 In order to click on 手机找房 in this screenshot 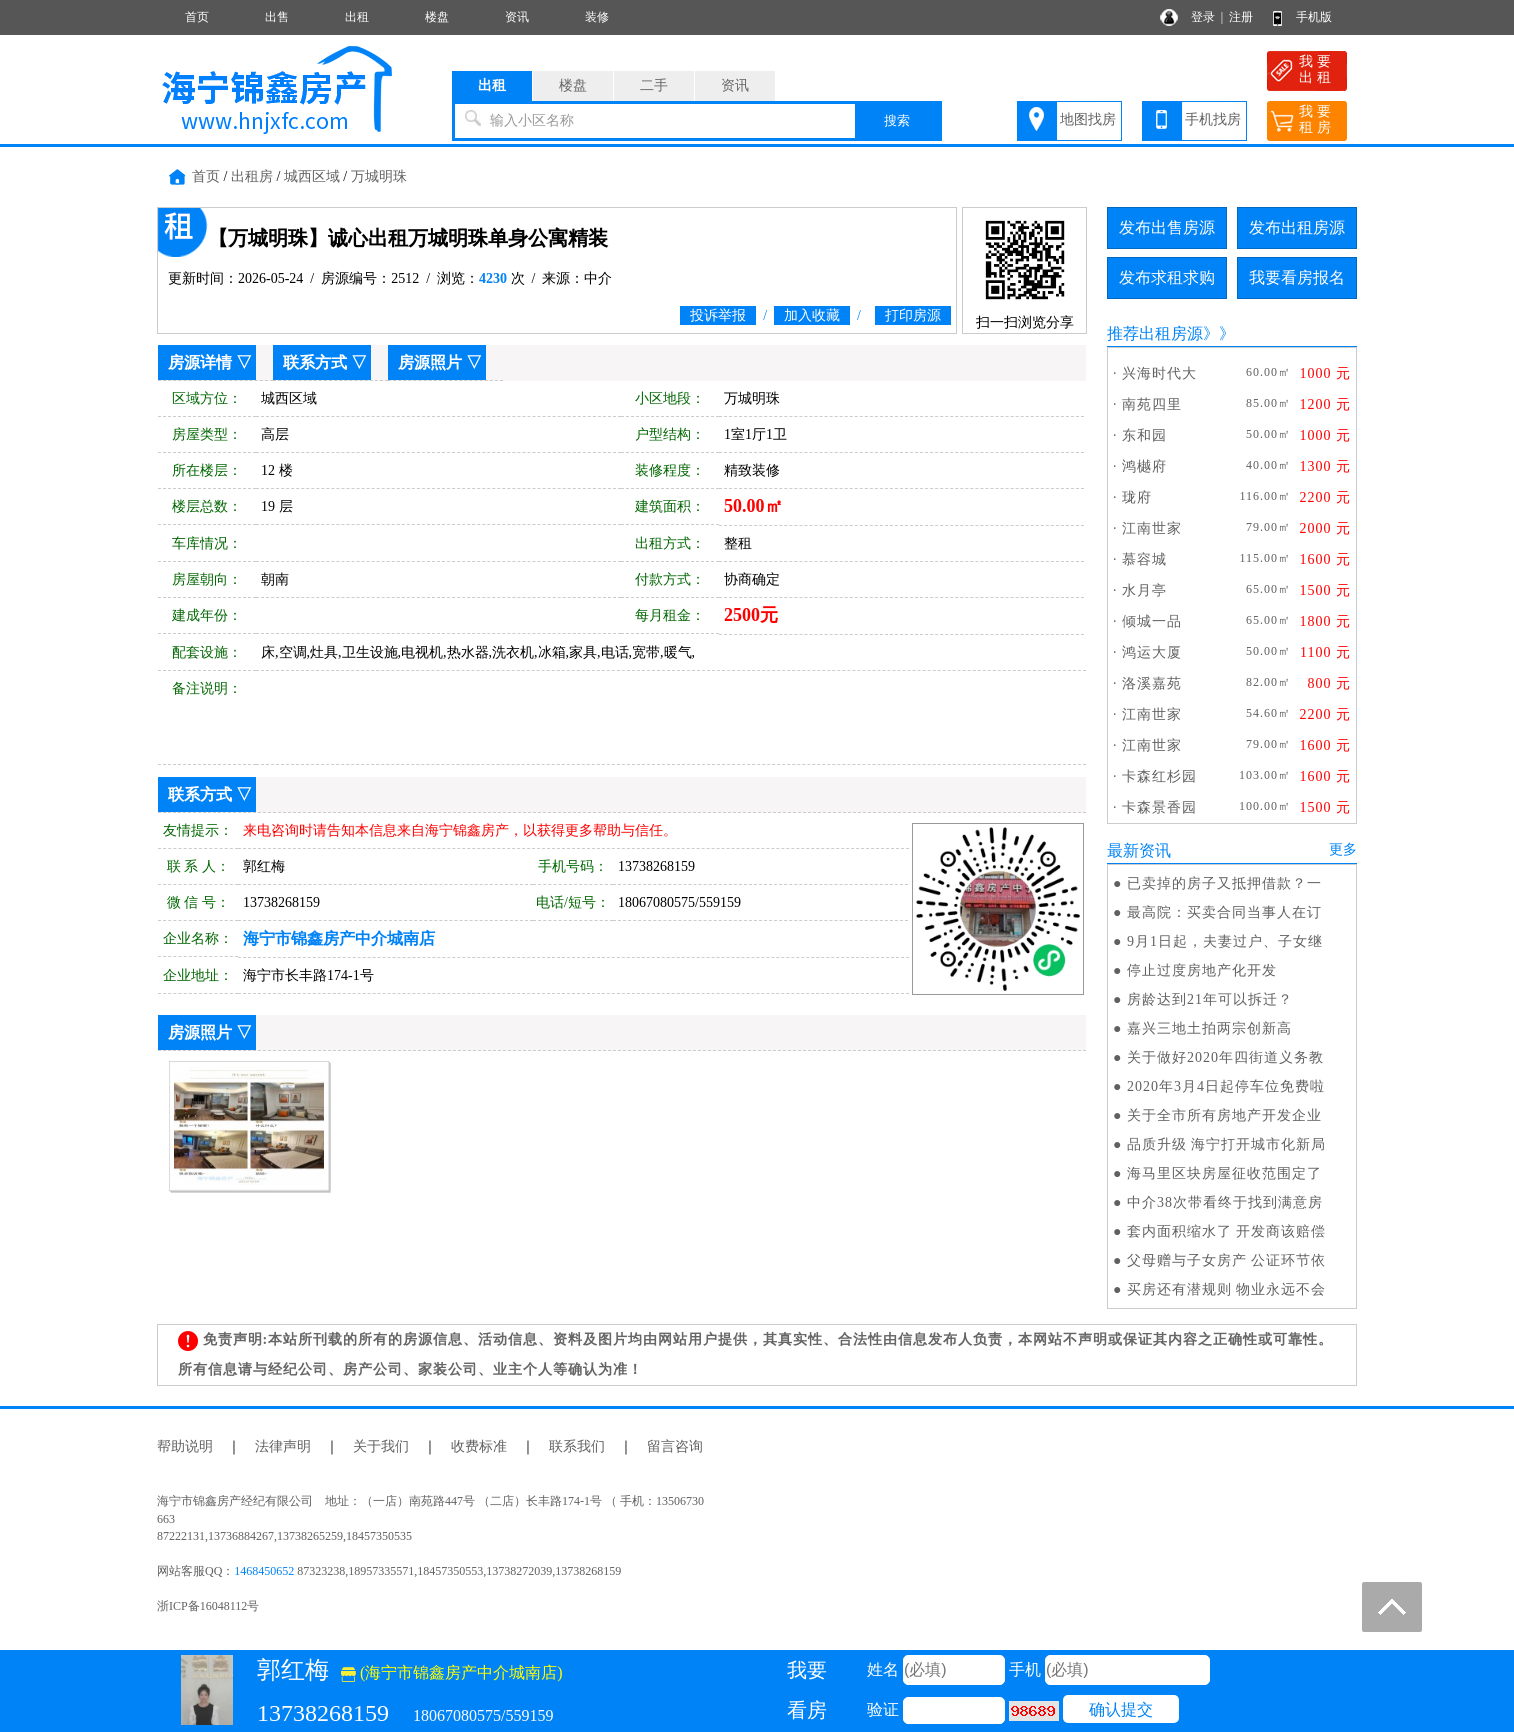, I will do `click(1213, 119)`.